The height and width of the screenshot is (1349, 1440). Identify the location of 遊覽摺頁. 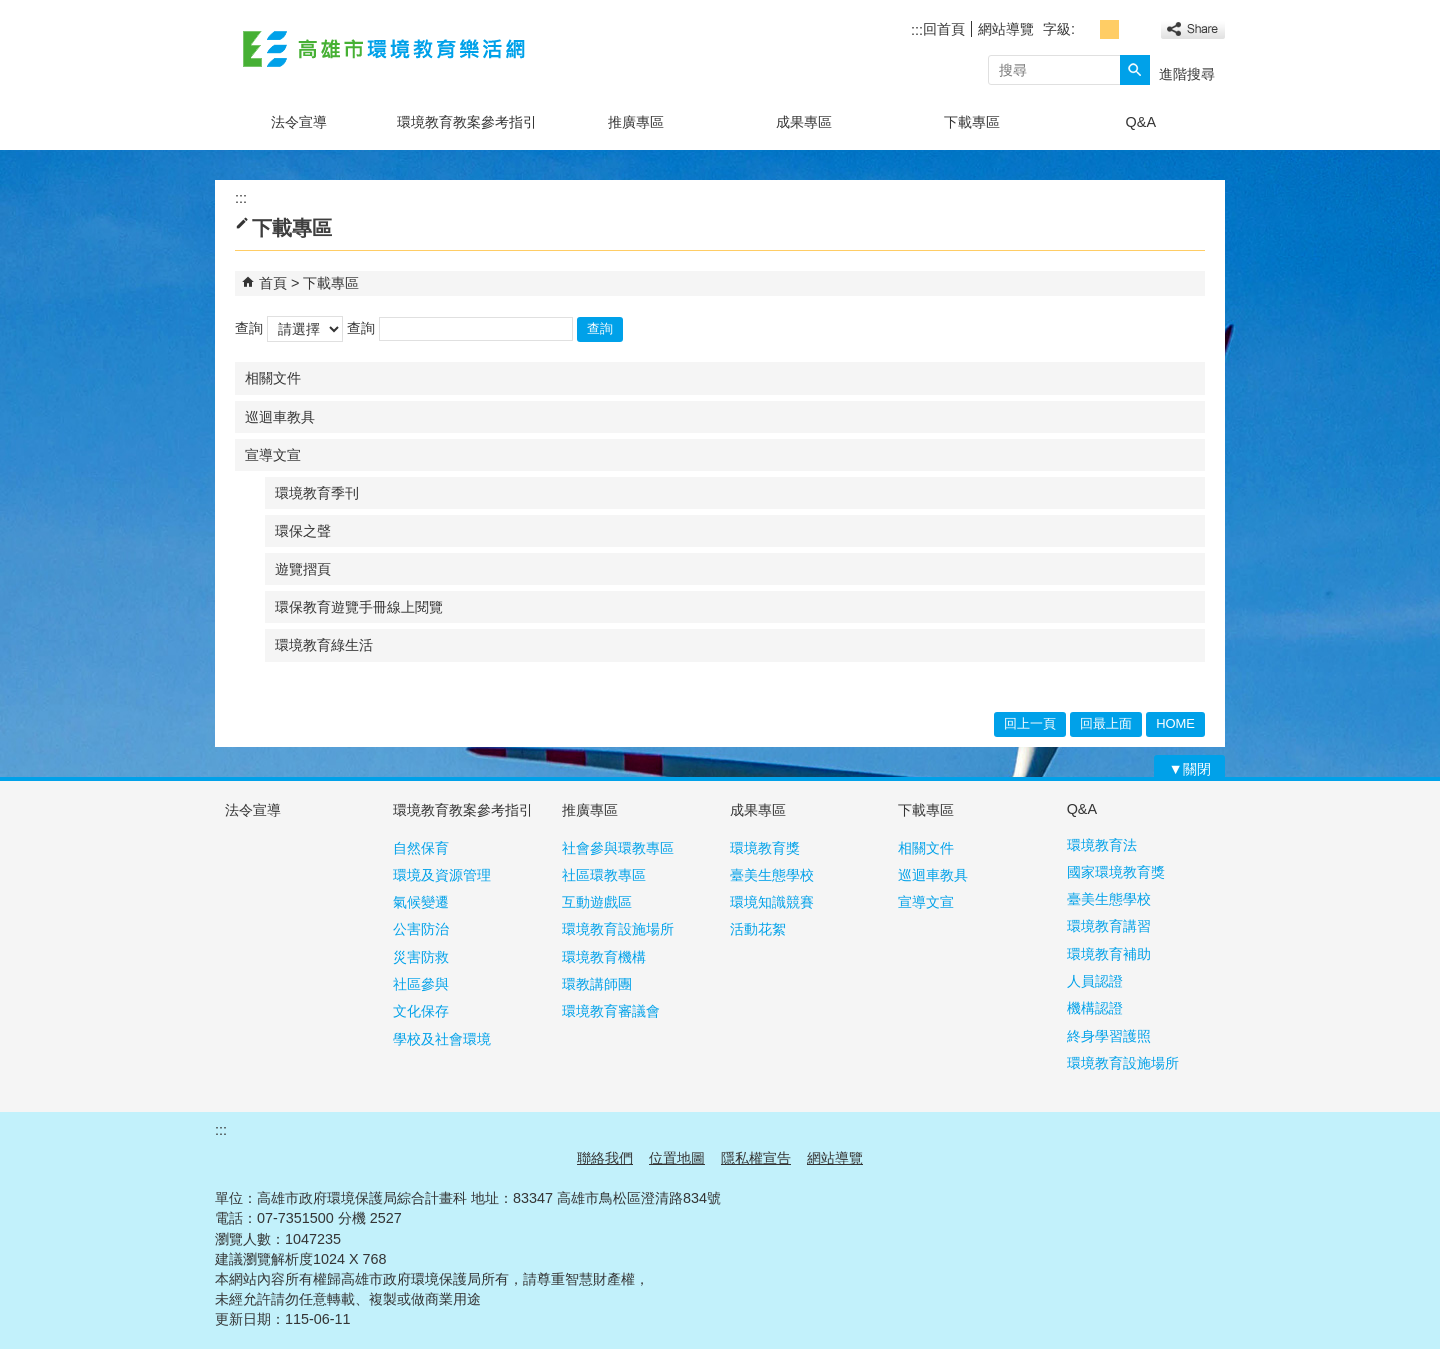
(303, 569).